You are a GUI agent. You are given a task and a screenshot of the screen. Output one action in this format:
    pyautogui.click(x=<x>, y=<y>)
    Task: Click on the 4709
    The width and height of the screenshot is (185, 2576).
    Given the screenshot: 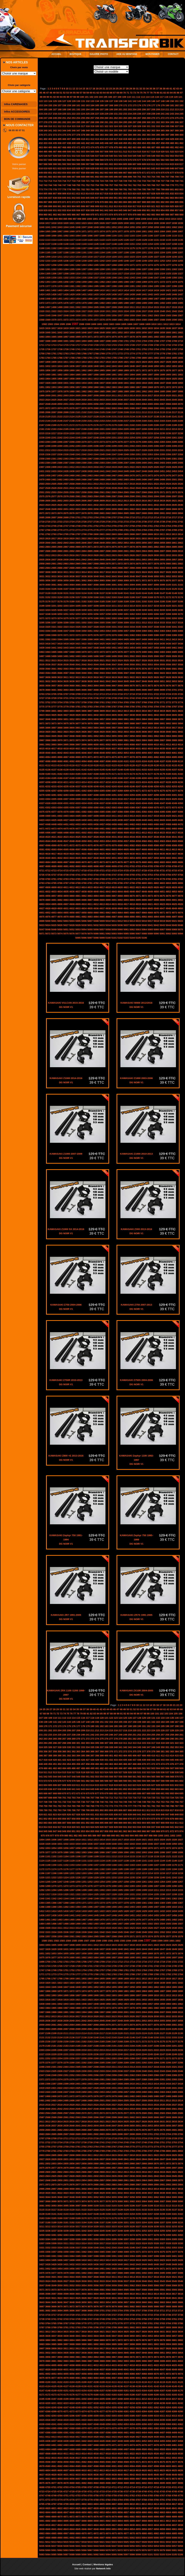 What is the action you would take?
    pyautogui.click(x=174, y=866)
    